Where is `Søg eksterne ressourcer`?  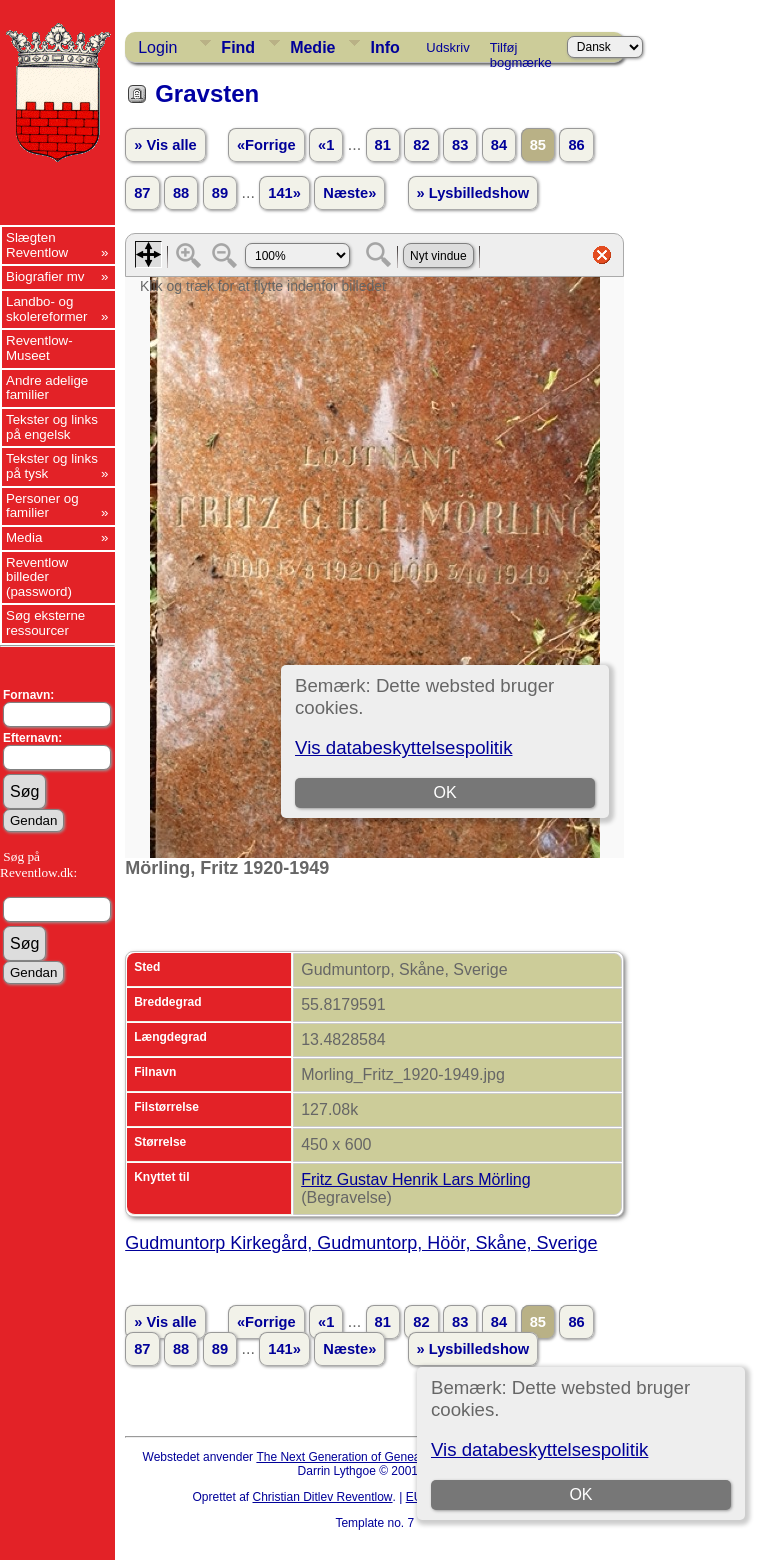
Søg eksterne ressourcer is located at coordinates (45, 623).